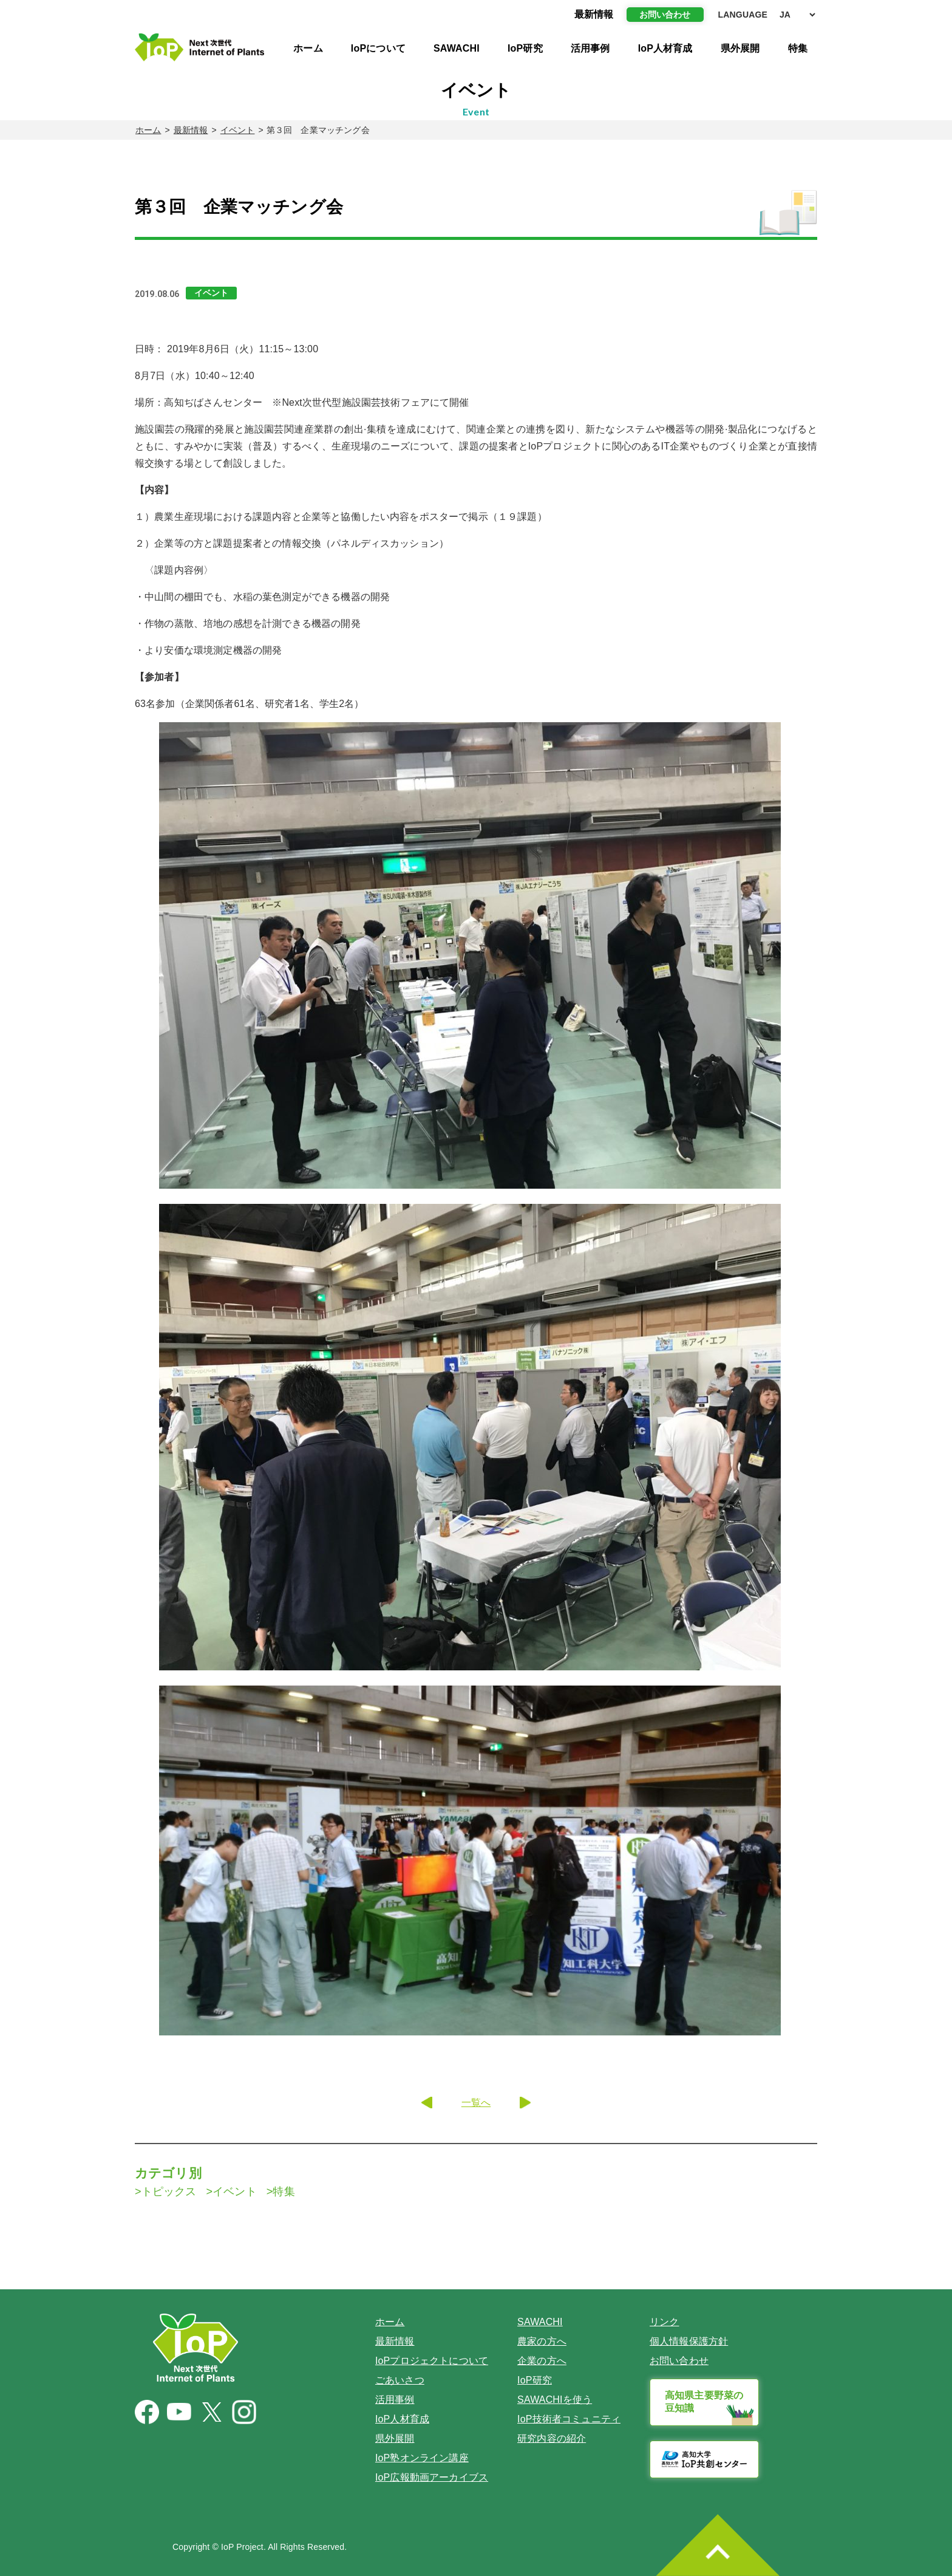 This screenshot has width=952, height=2576. What do you see at coordinates (525, 48) in the screenshot?
I see `IoP研究` at bounding box center [525, 48].